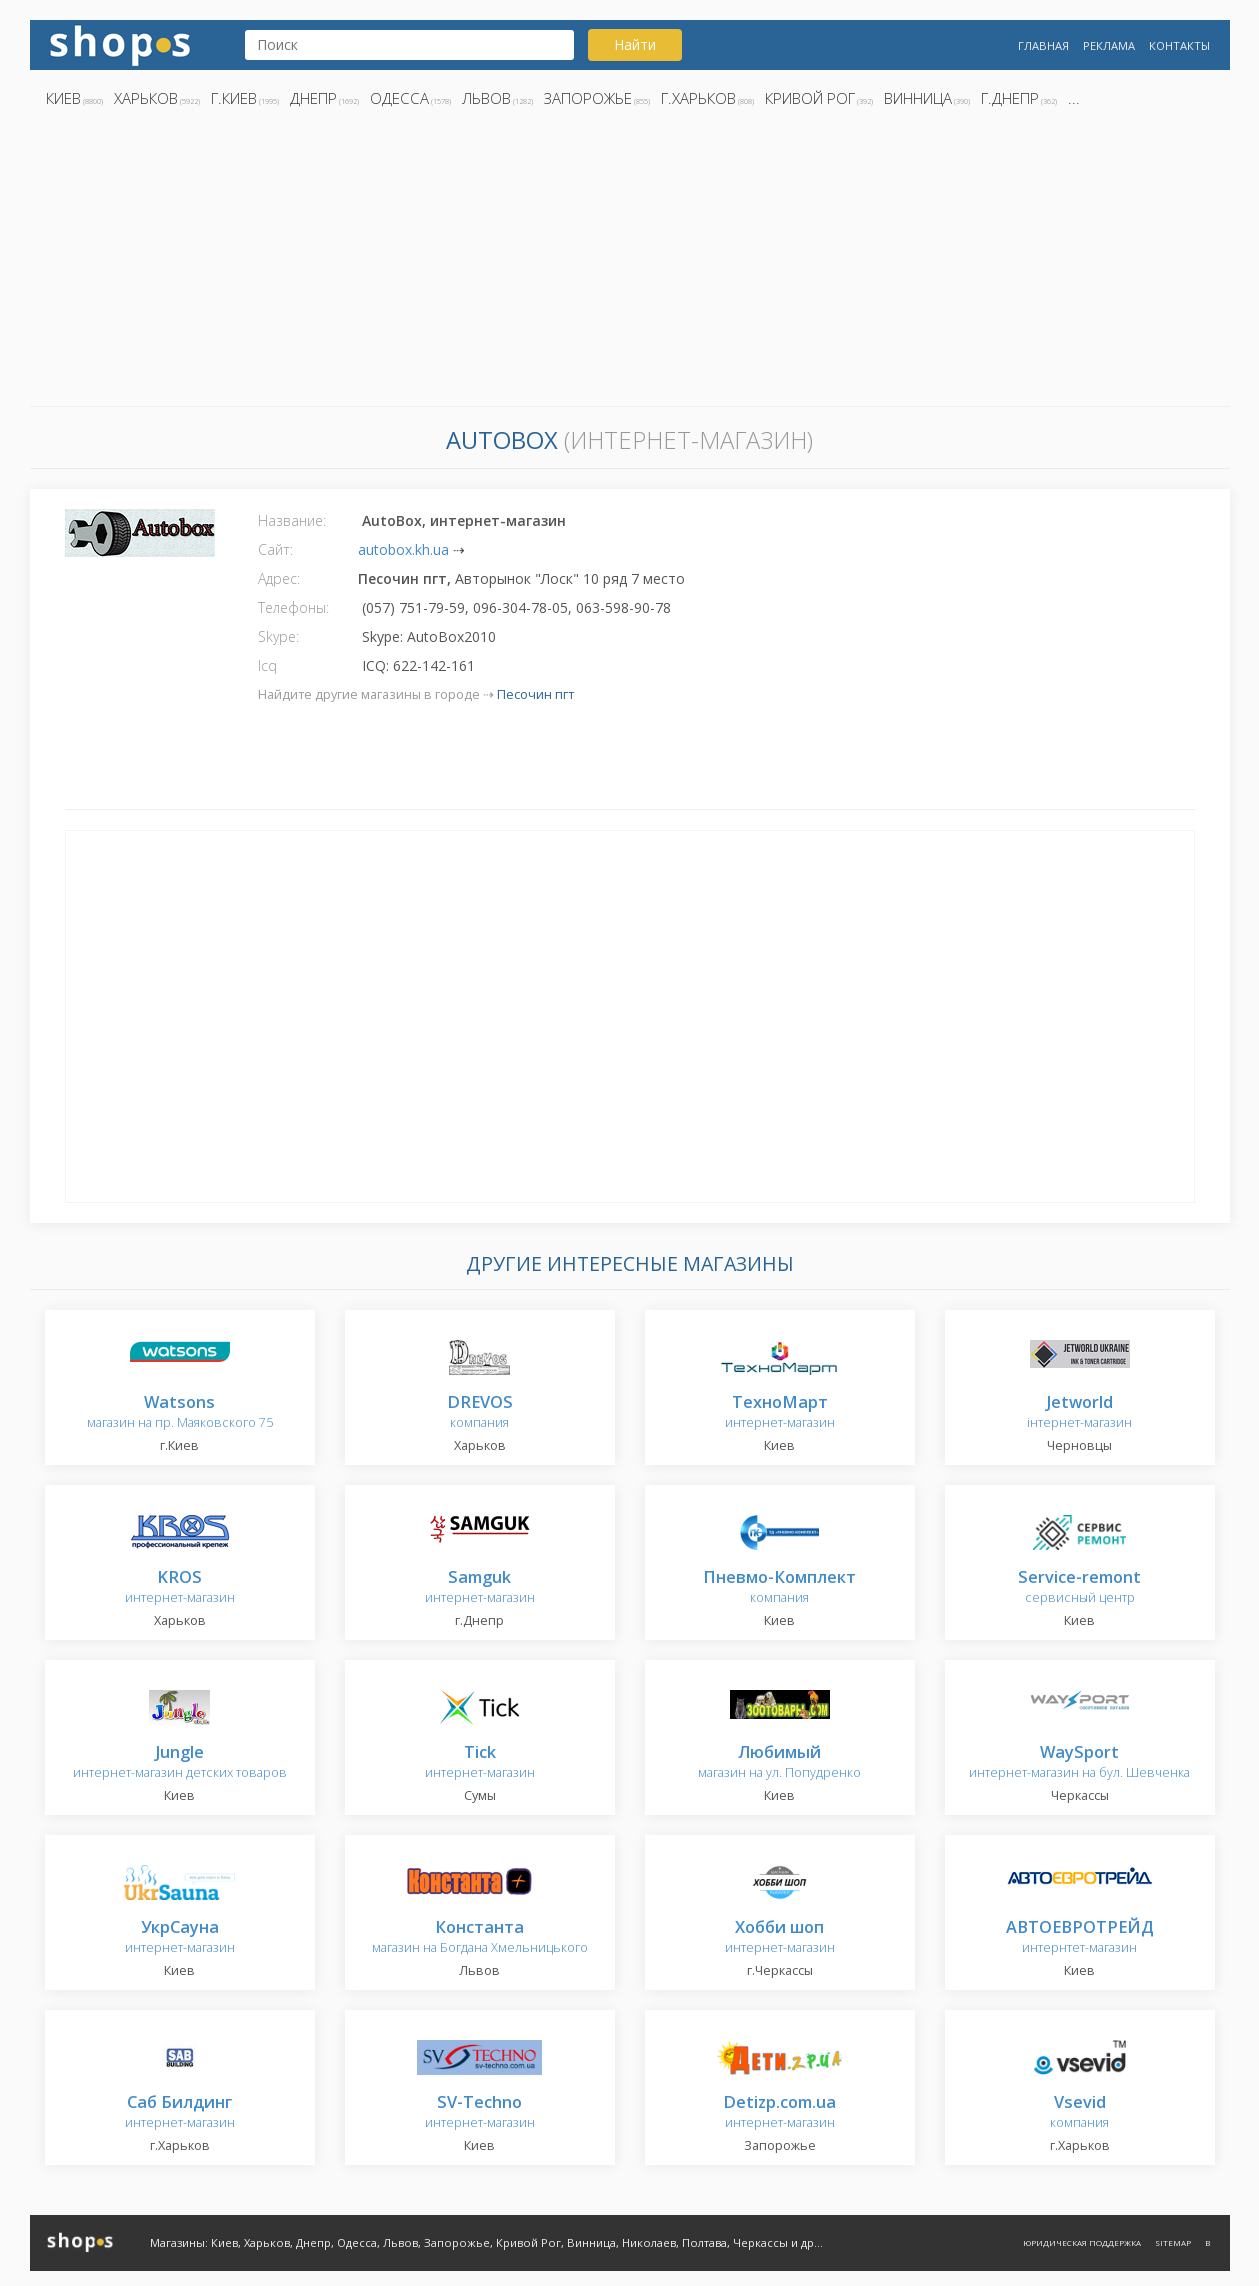 The width and height of the screenshot is (1259, 2286). What do you see at coordinates (275, 549) in the screenshot?
I see `Сайт:` at bounding box center [275, 549].